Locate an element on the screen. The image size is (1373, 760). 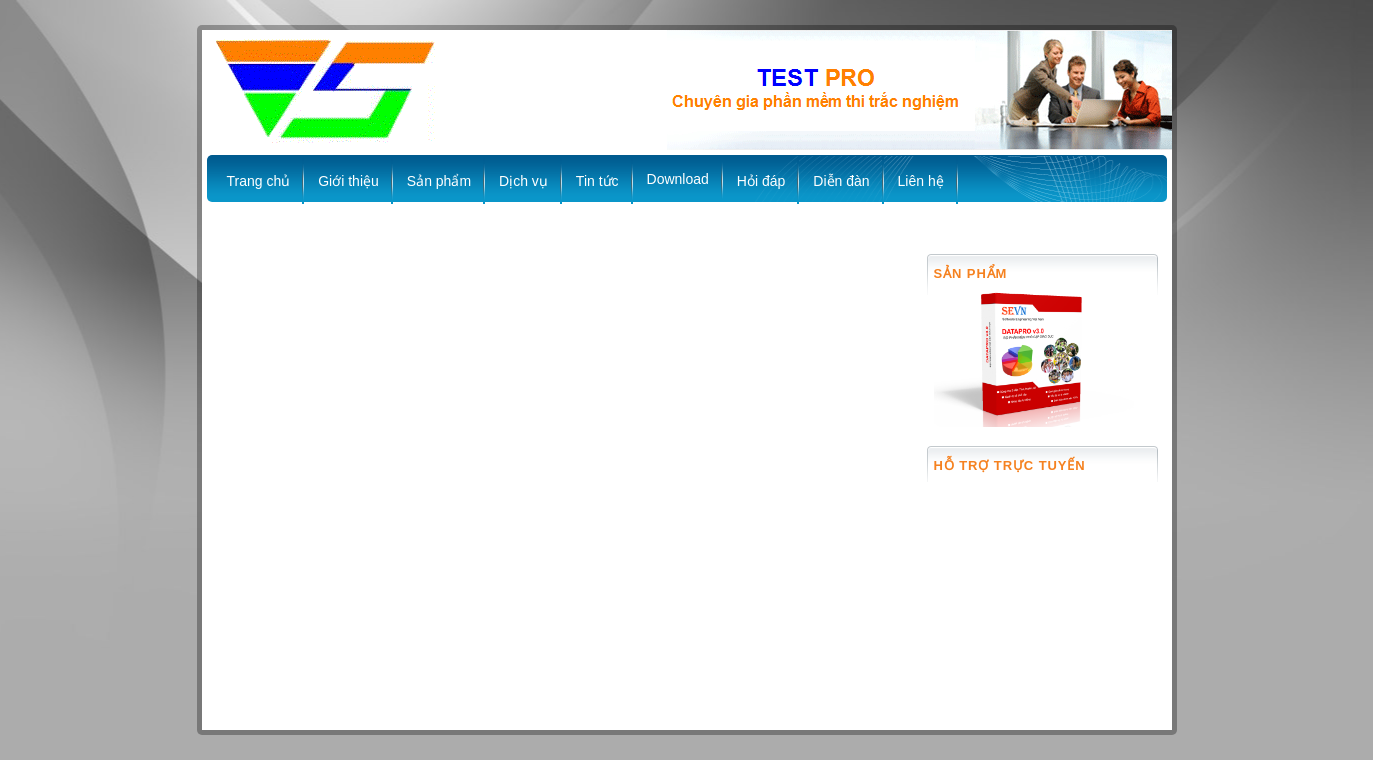
Trang chủ is located at coordinates (259, 181).